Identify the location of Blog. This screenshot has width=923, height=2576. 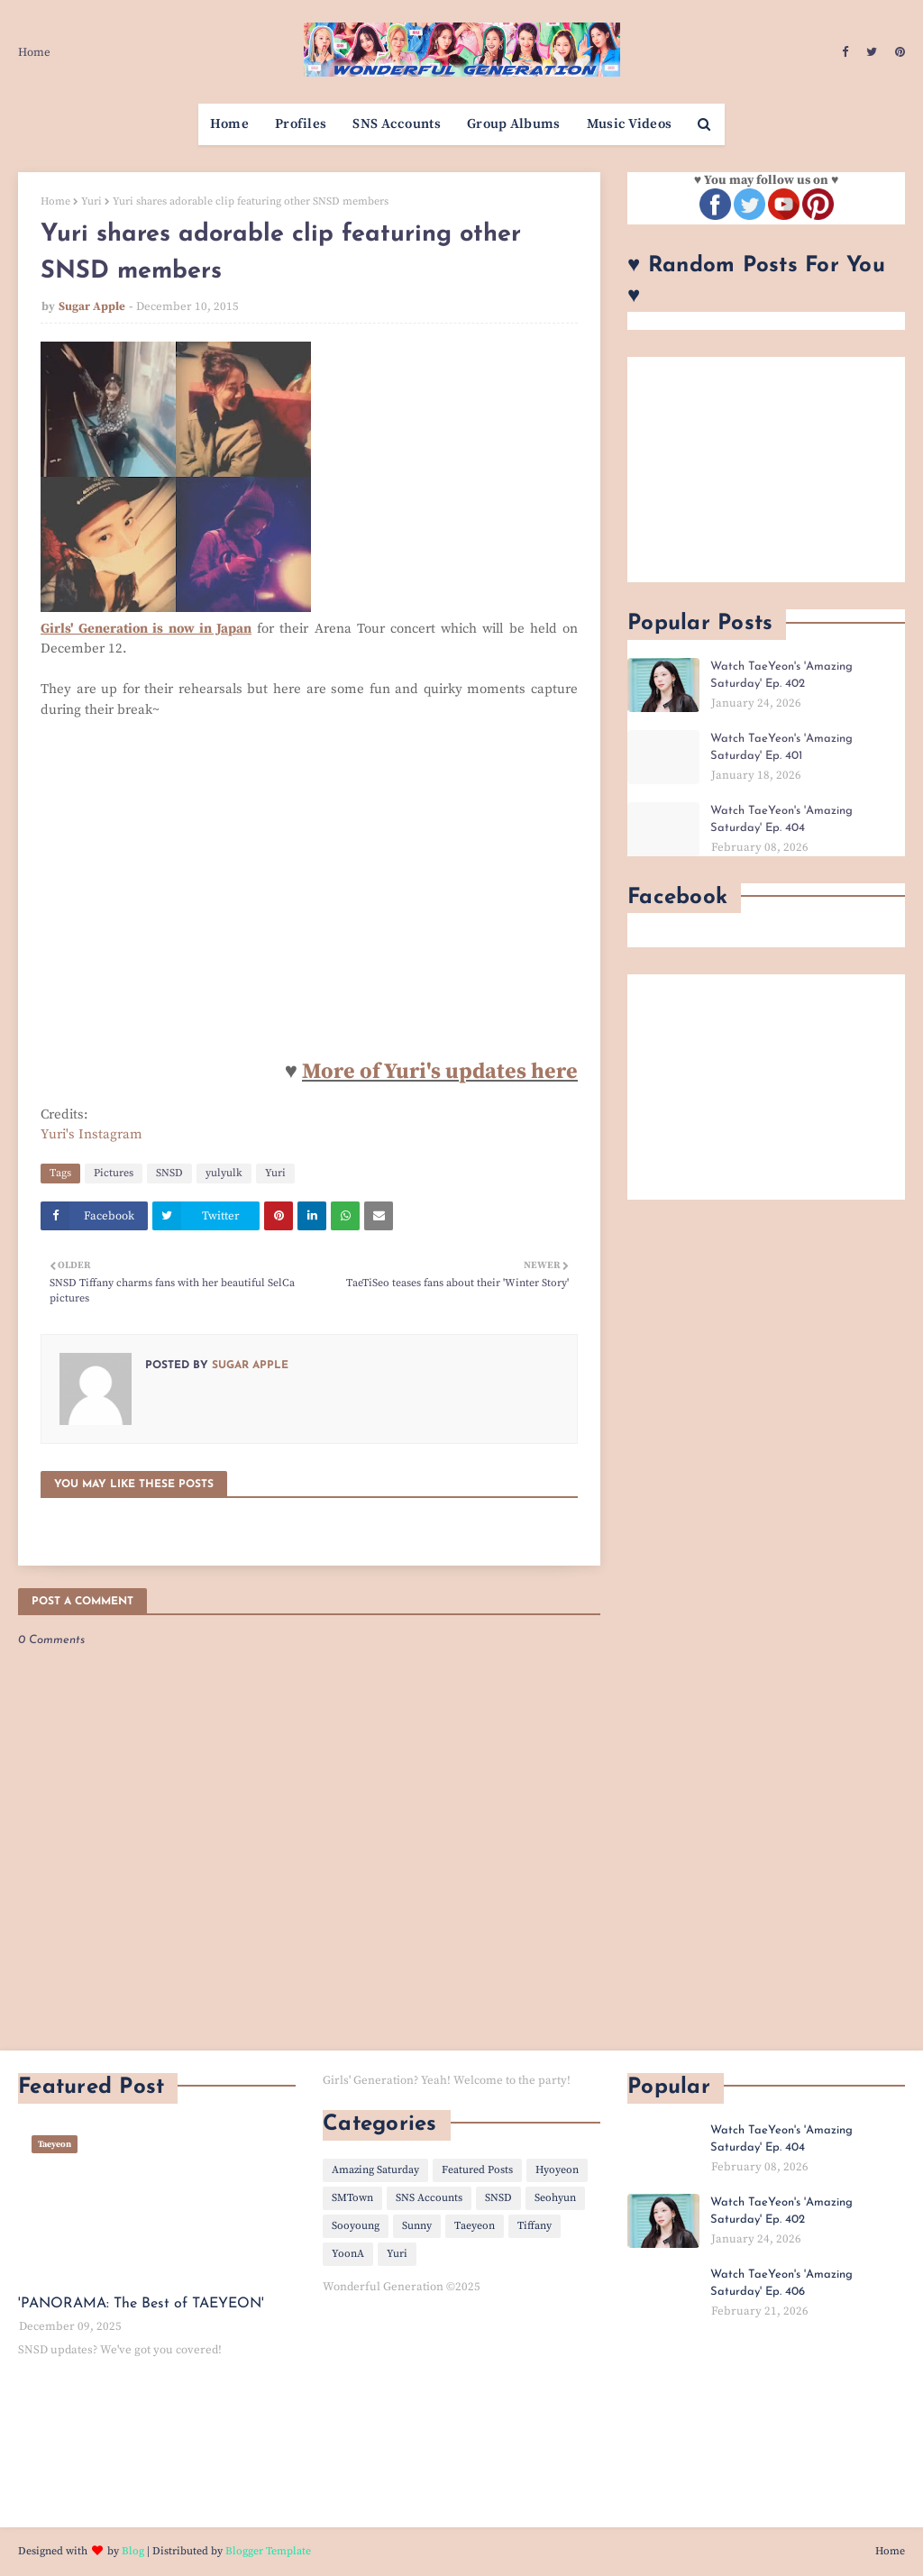
(133, 2551).